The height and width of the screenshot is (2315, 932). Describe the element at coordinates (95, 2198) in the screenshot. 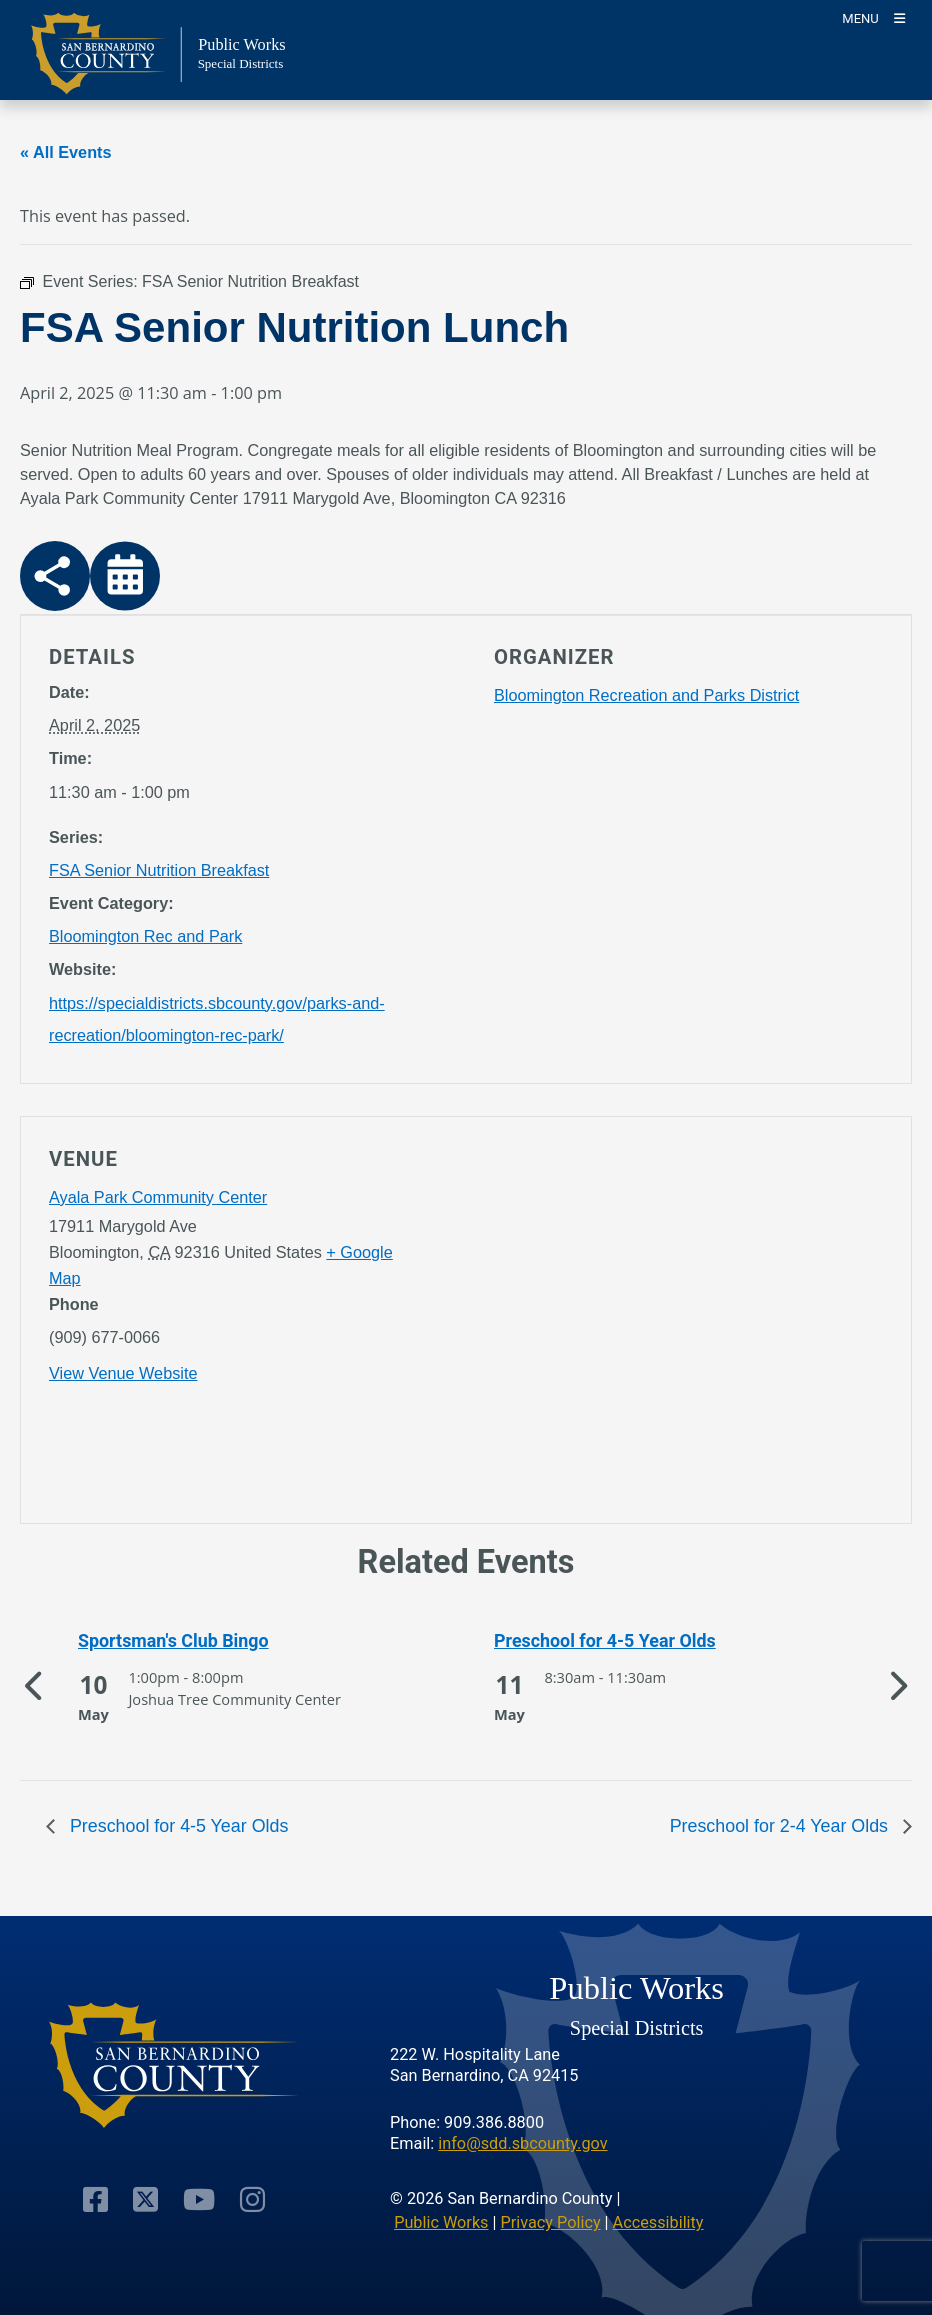

I see `[Visit Our Facebook Page]` at that location.